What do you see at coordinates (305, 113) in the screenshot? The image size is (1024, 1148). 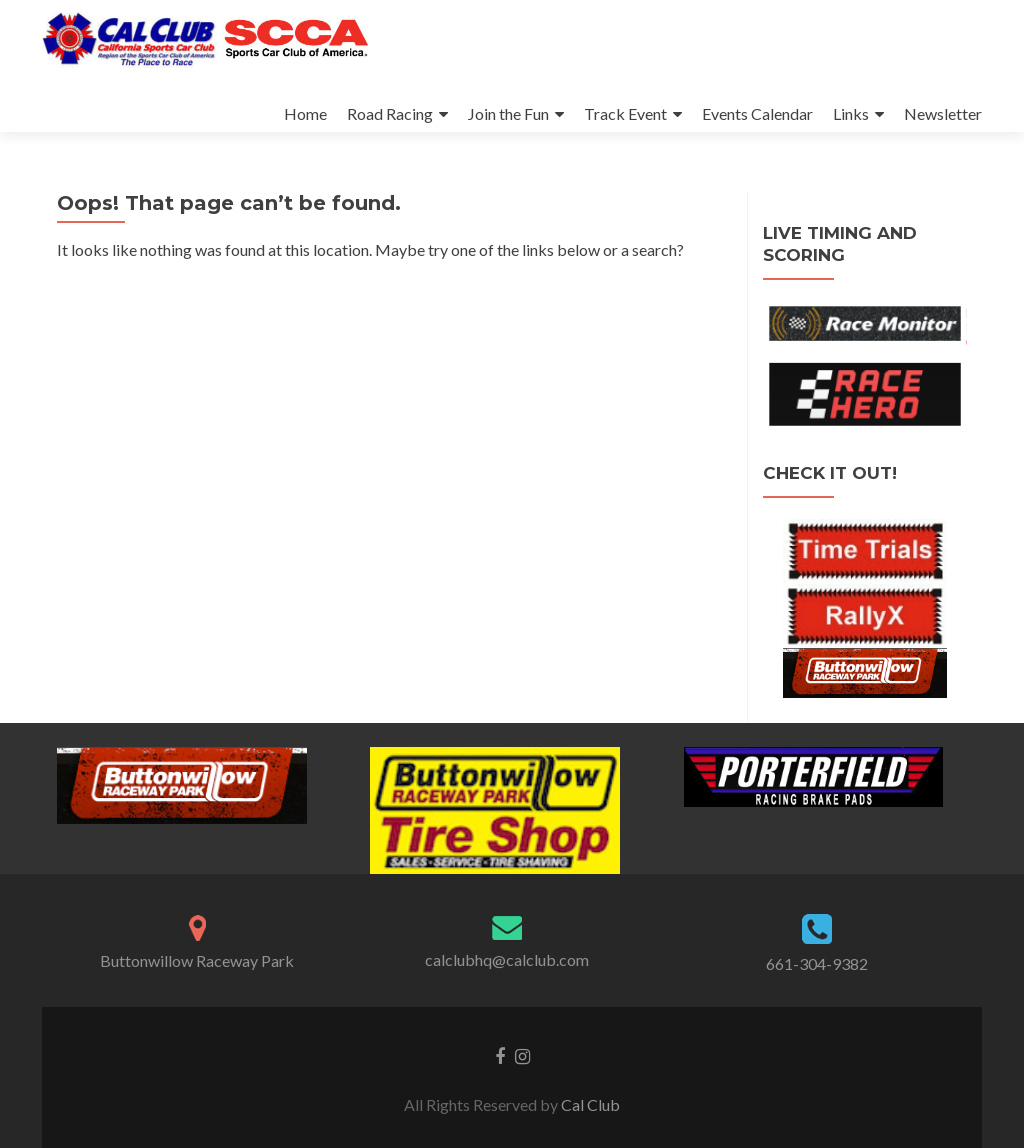 I see `Home` at bounding box center [305, 113].